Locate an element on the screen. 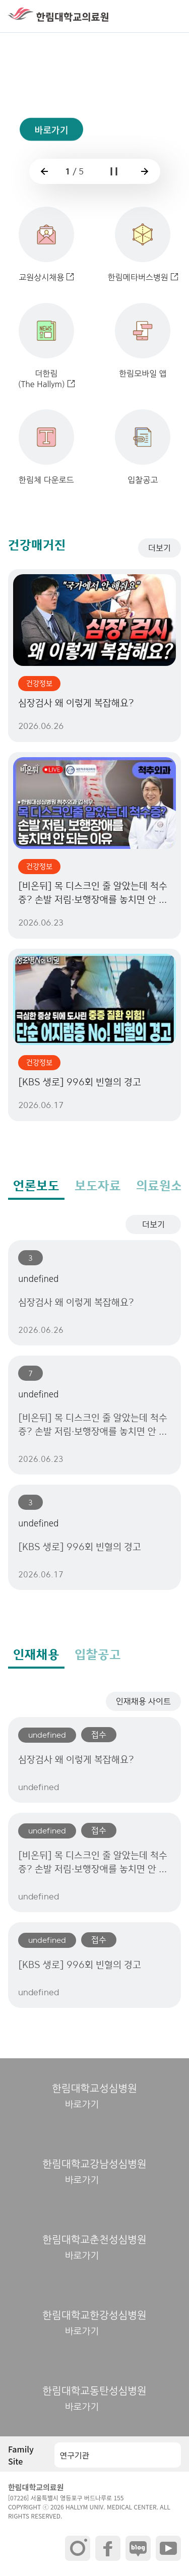 The height and width of the screenshot is (2576, 189). 바로가기 is located at coordinates (51, 140).